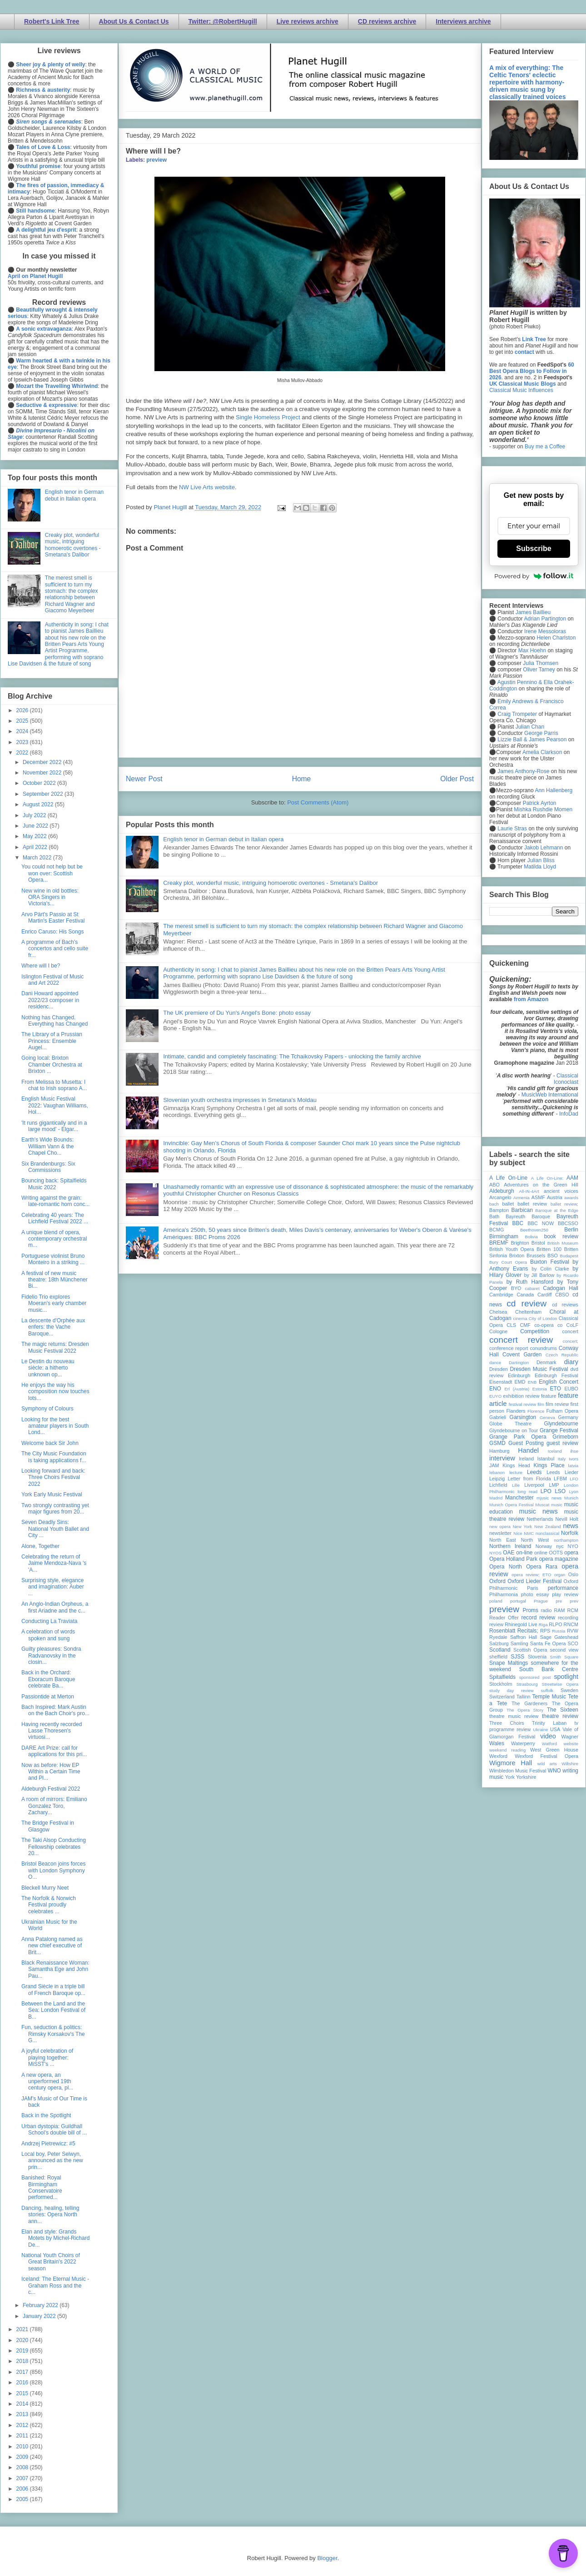  I want to click on James Anthony-Rose, so click(523, 771).